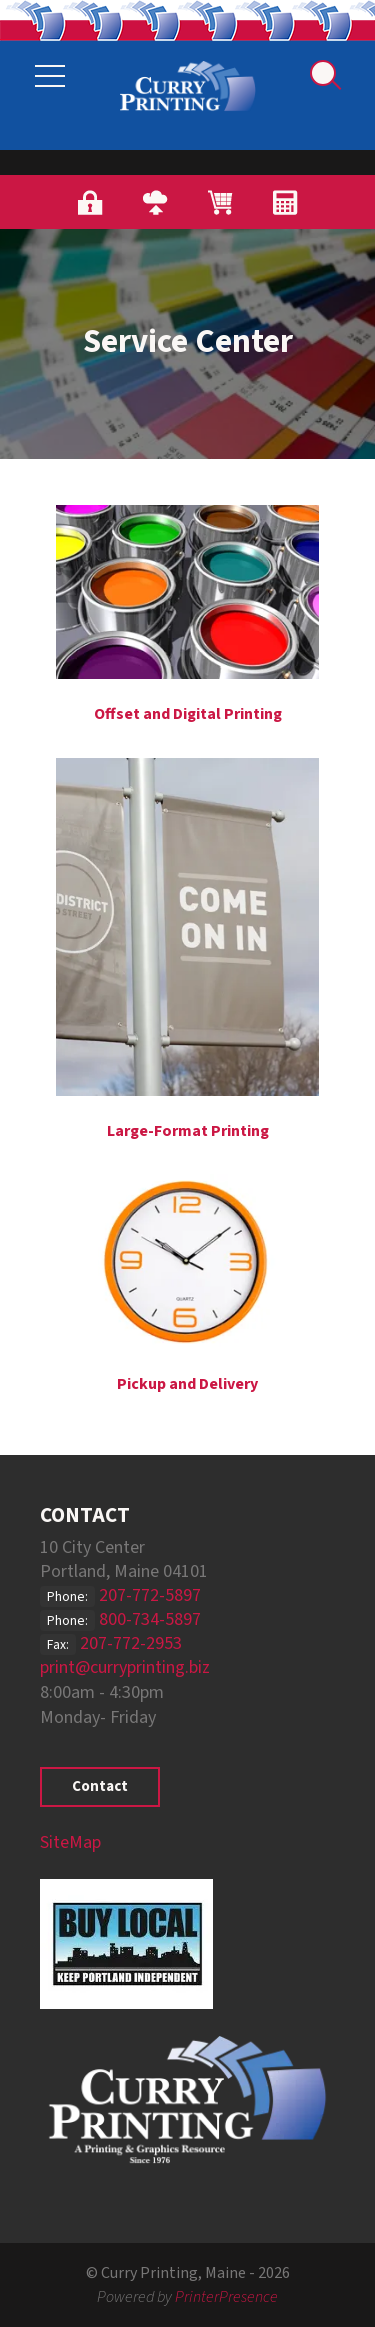 Image resolution: width=375 pixels, height=2327 pixels. What do you see at coordinates (188, 714) in the screenshot?
I see `Offset and Digital Printing` at bounding box center [188, 714].